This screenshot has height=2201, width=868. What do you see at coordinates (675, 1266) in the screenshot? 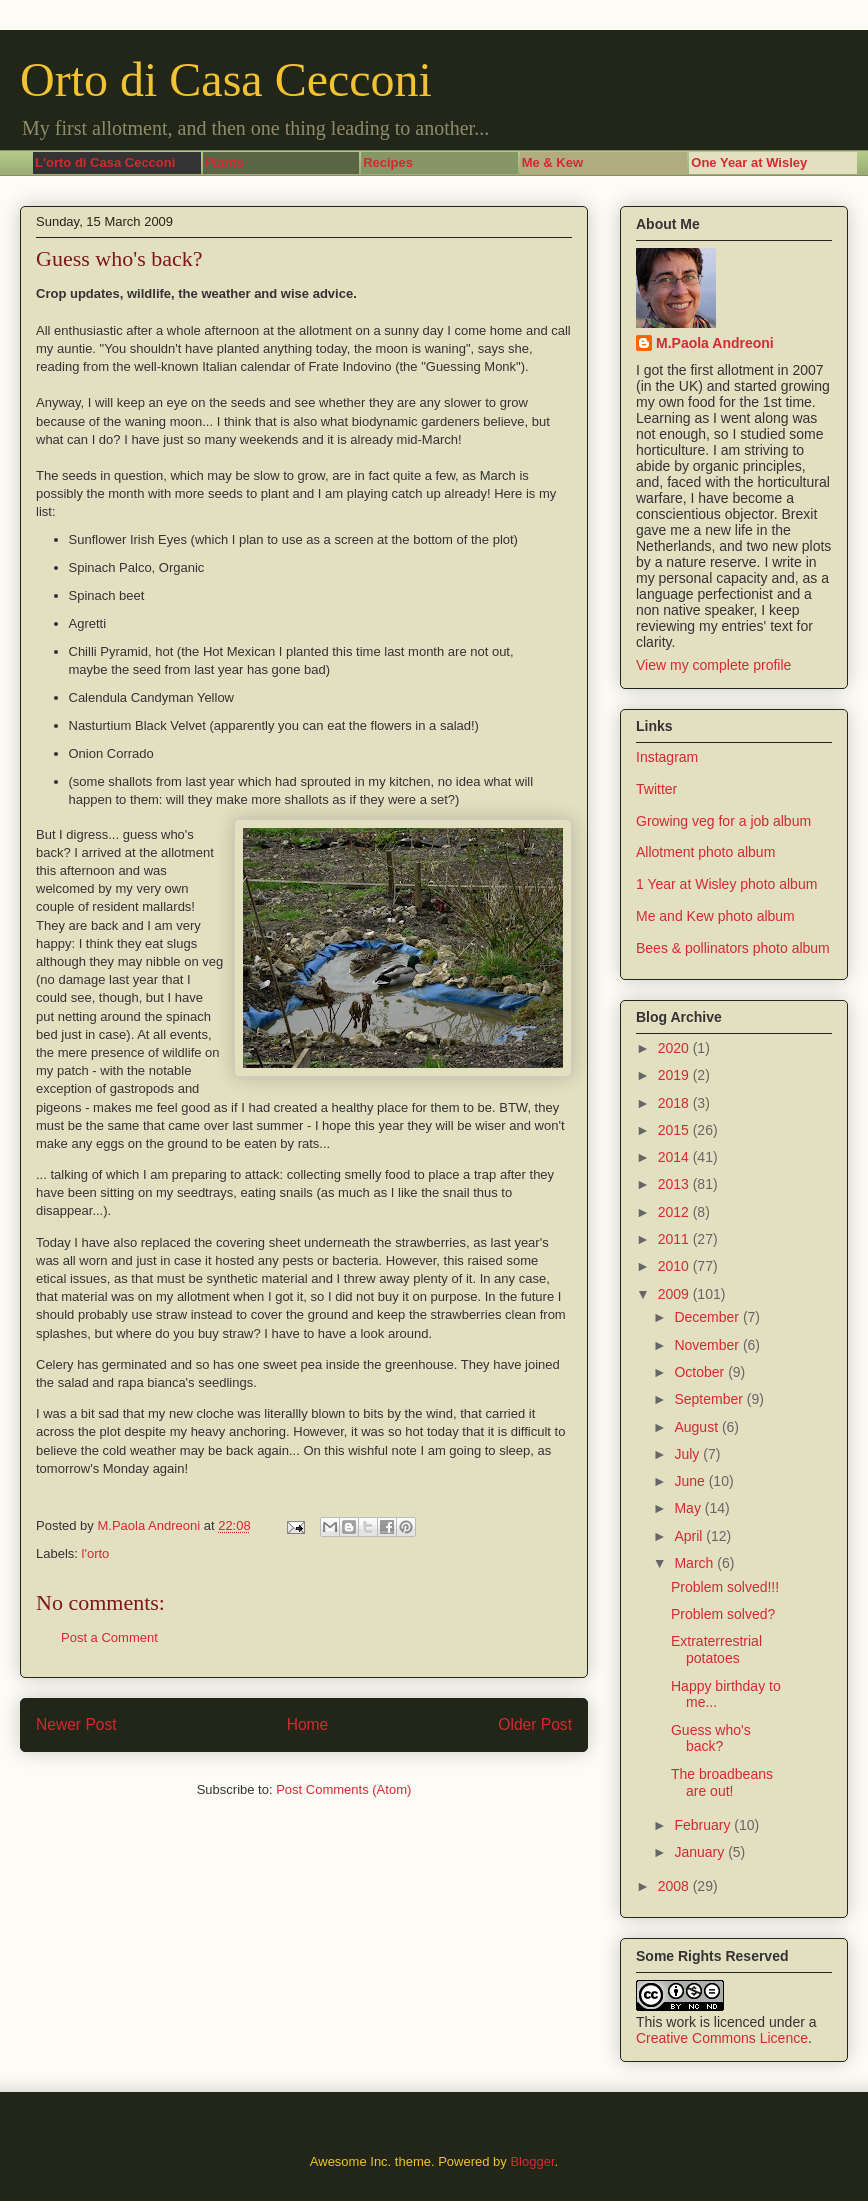
I see `2010` at bounding box center [675, 1266].